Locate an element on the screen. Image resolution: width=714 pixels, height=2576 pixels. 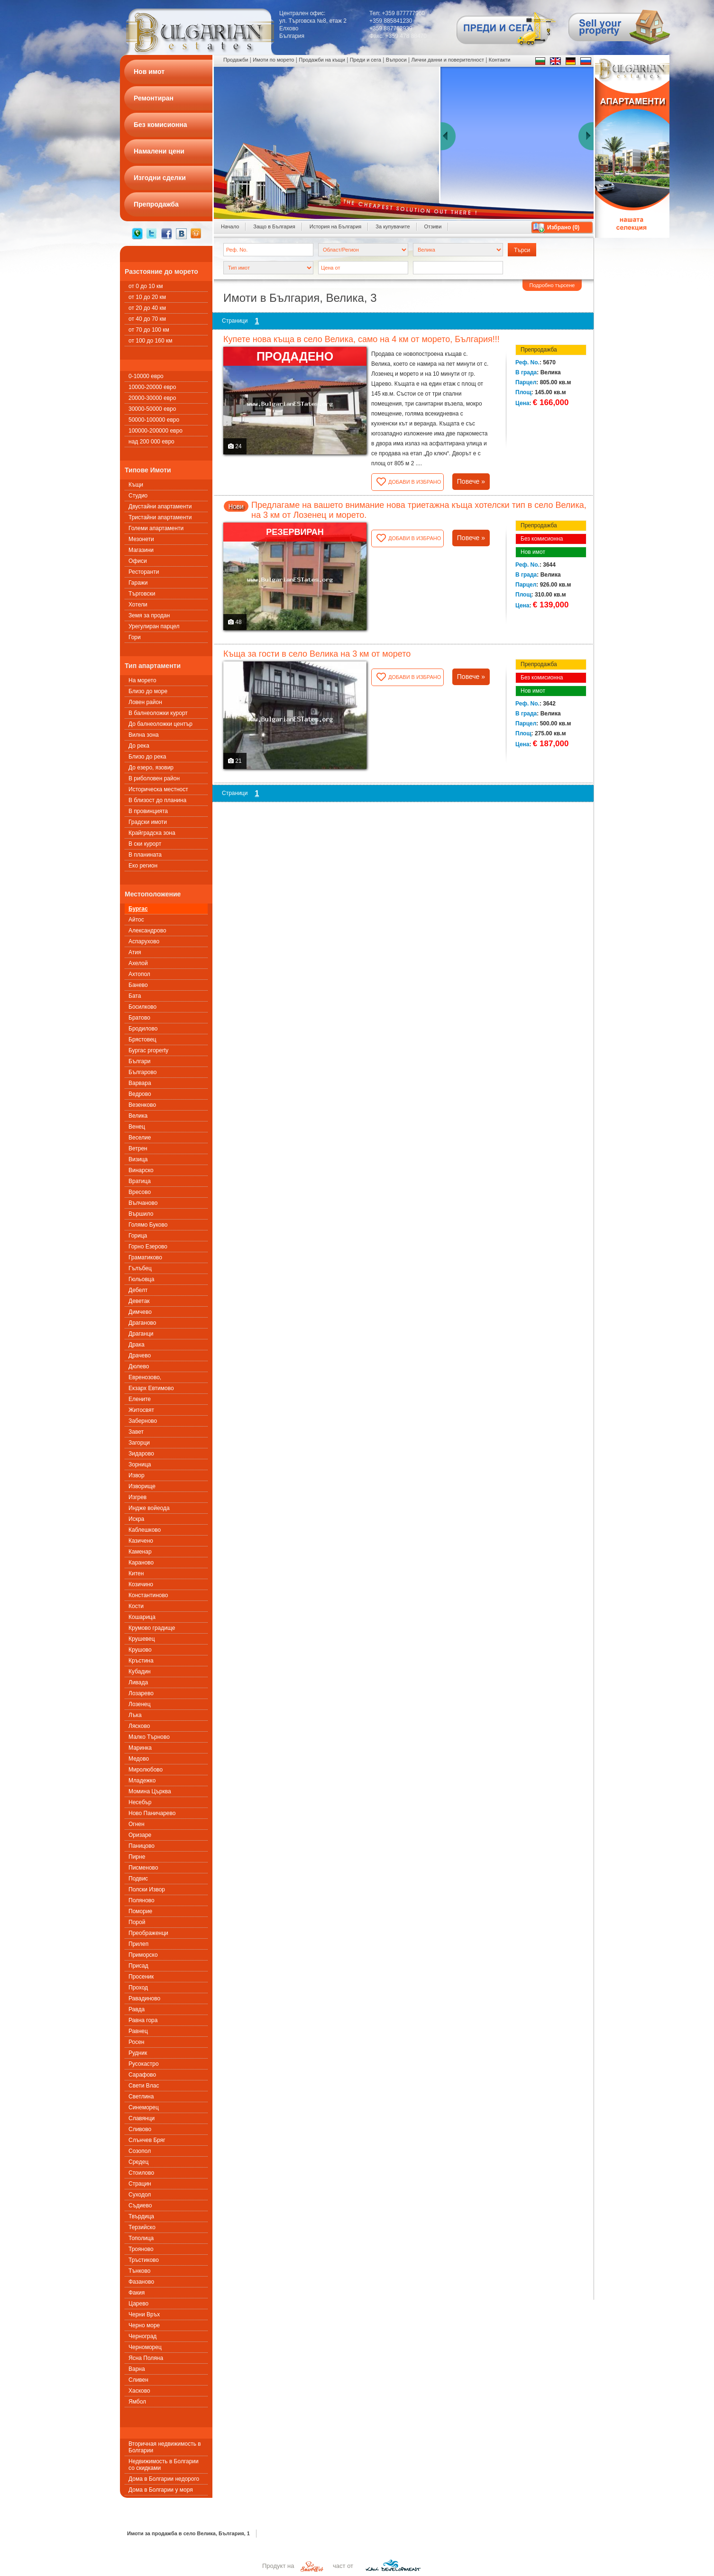
Еко регион is located at coordinates (142, 865).